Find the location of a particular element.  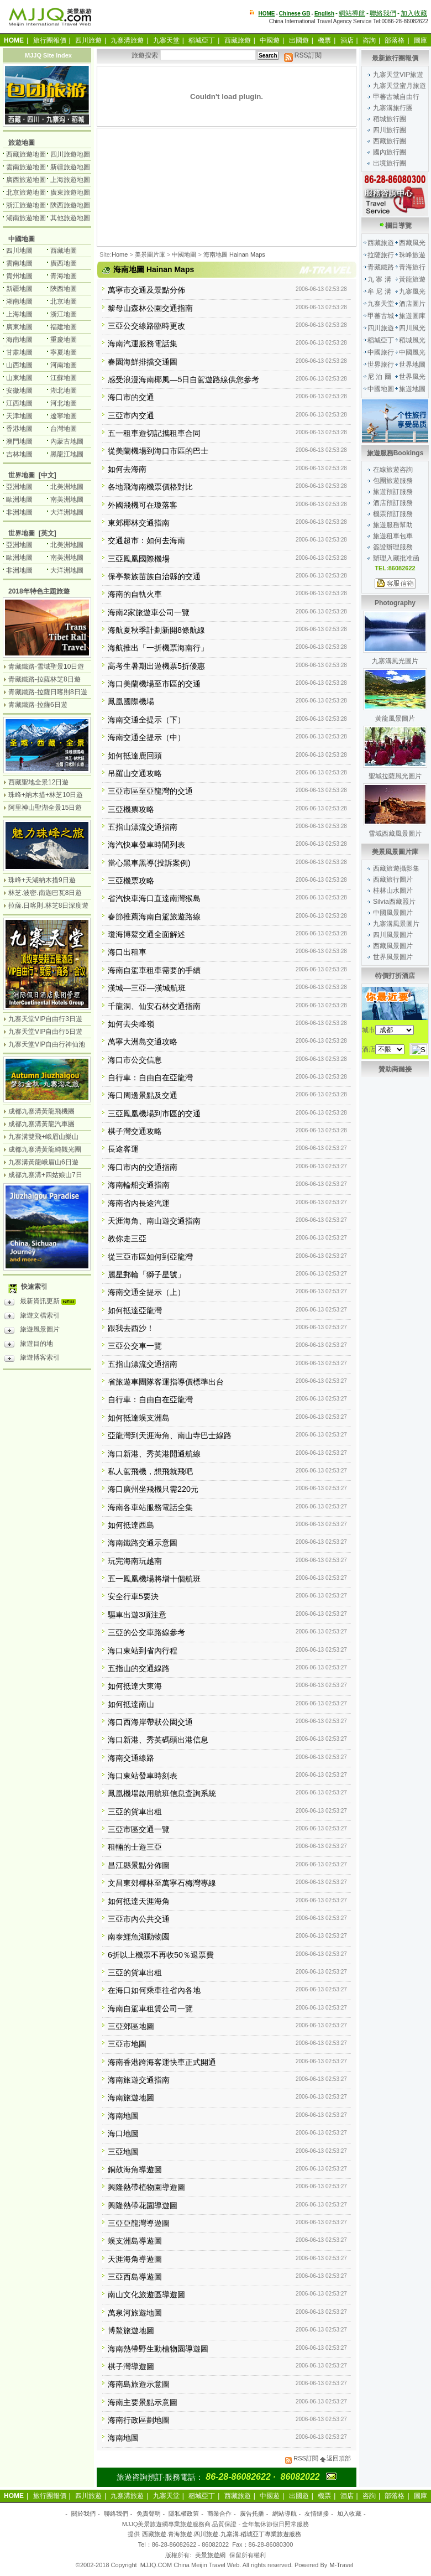

出國遊 is located at coordinates (299, 40).